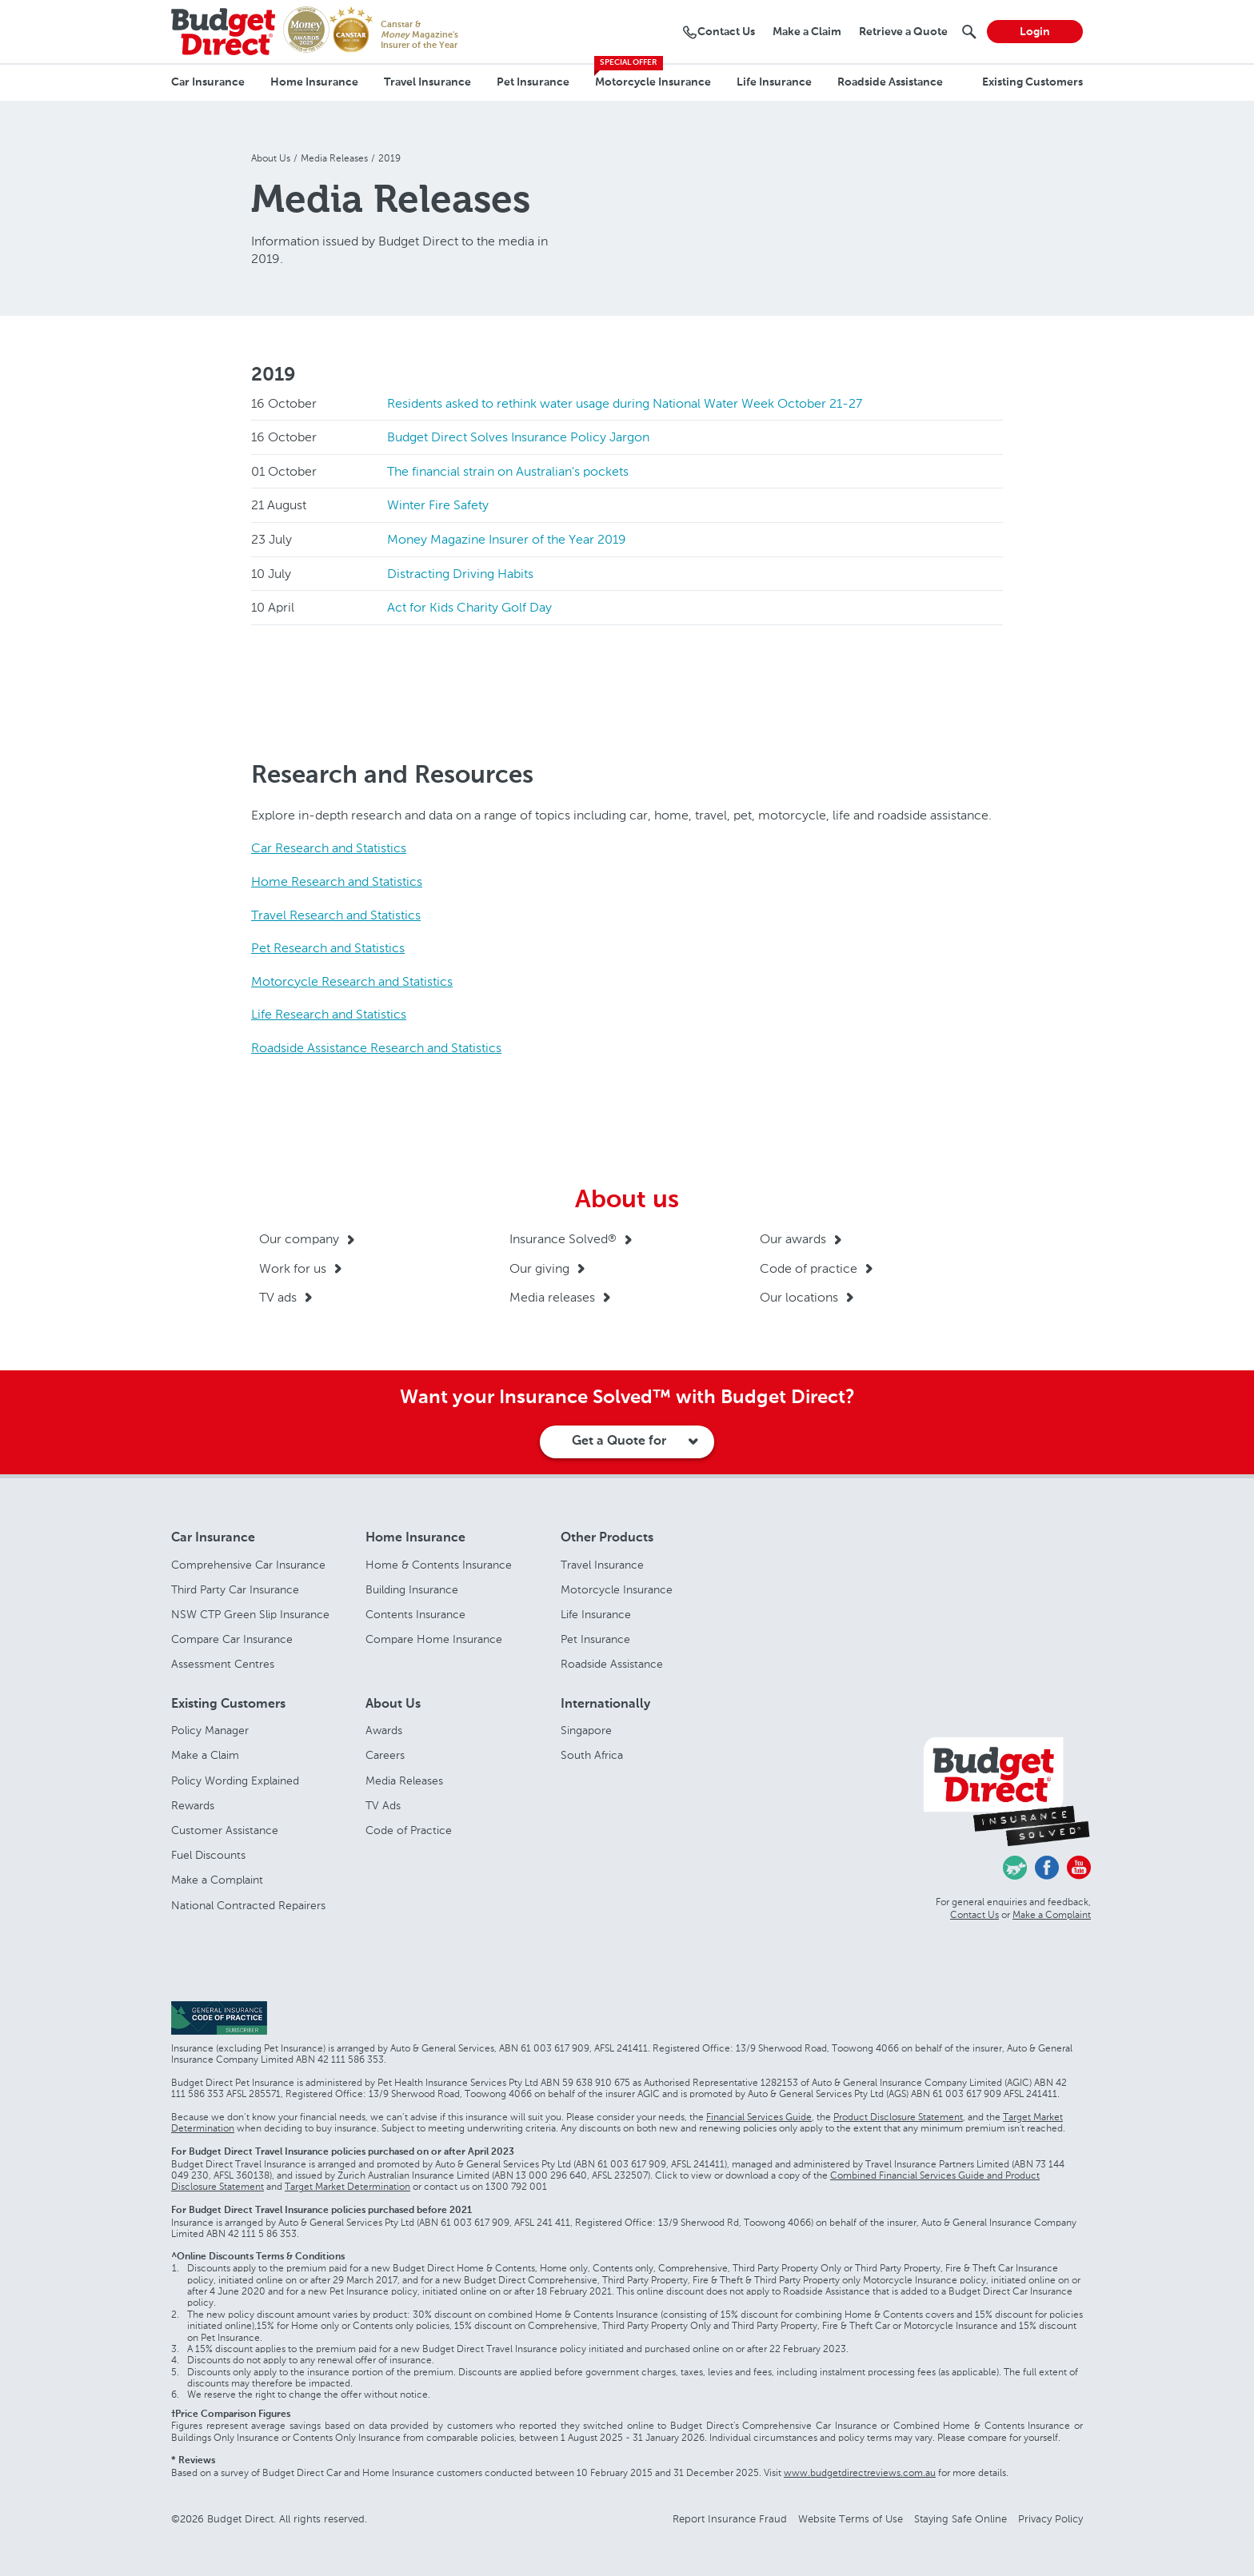 The image size is (1254, 2576). I want to click on Distracting Driving Habits, so click(460, 573).